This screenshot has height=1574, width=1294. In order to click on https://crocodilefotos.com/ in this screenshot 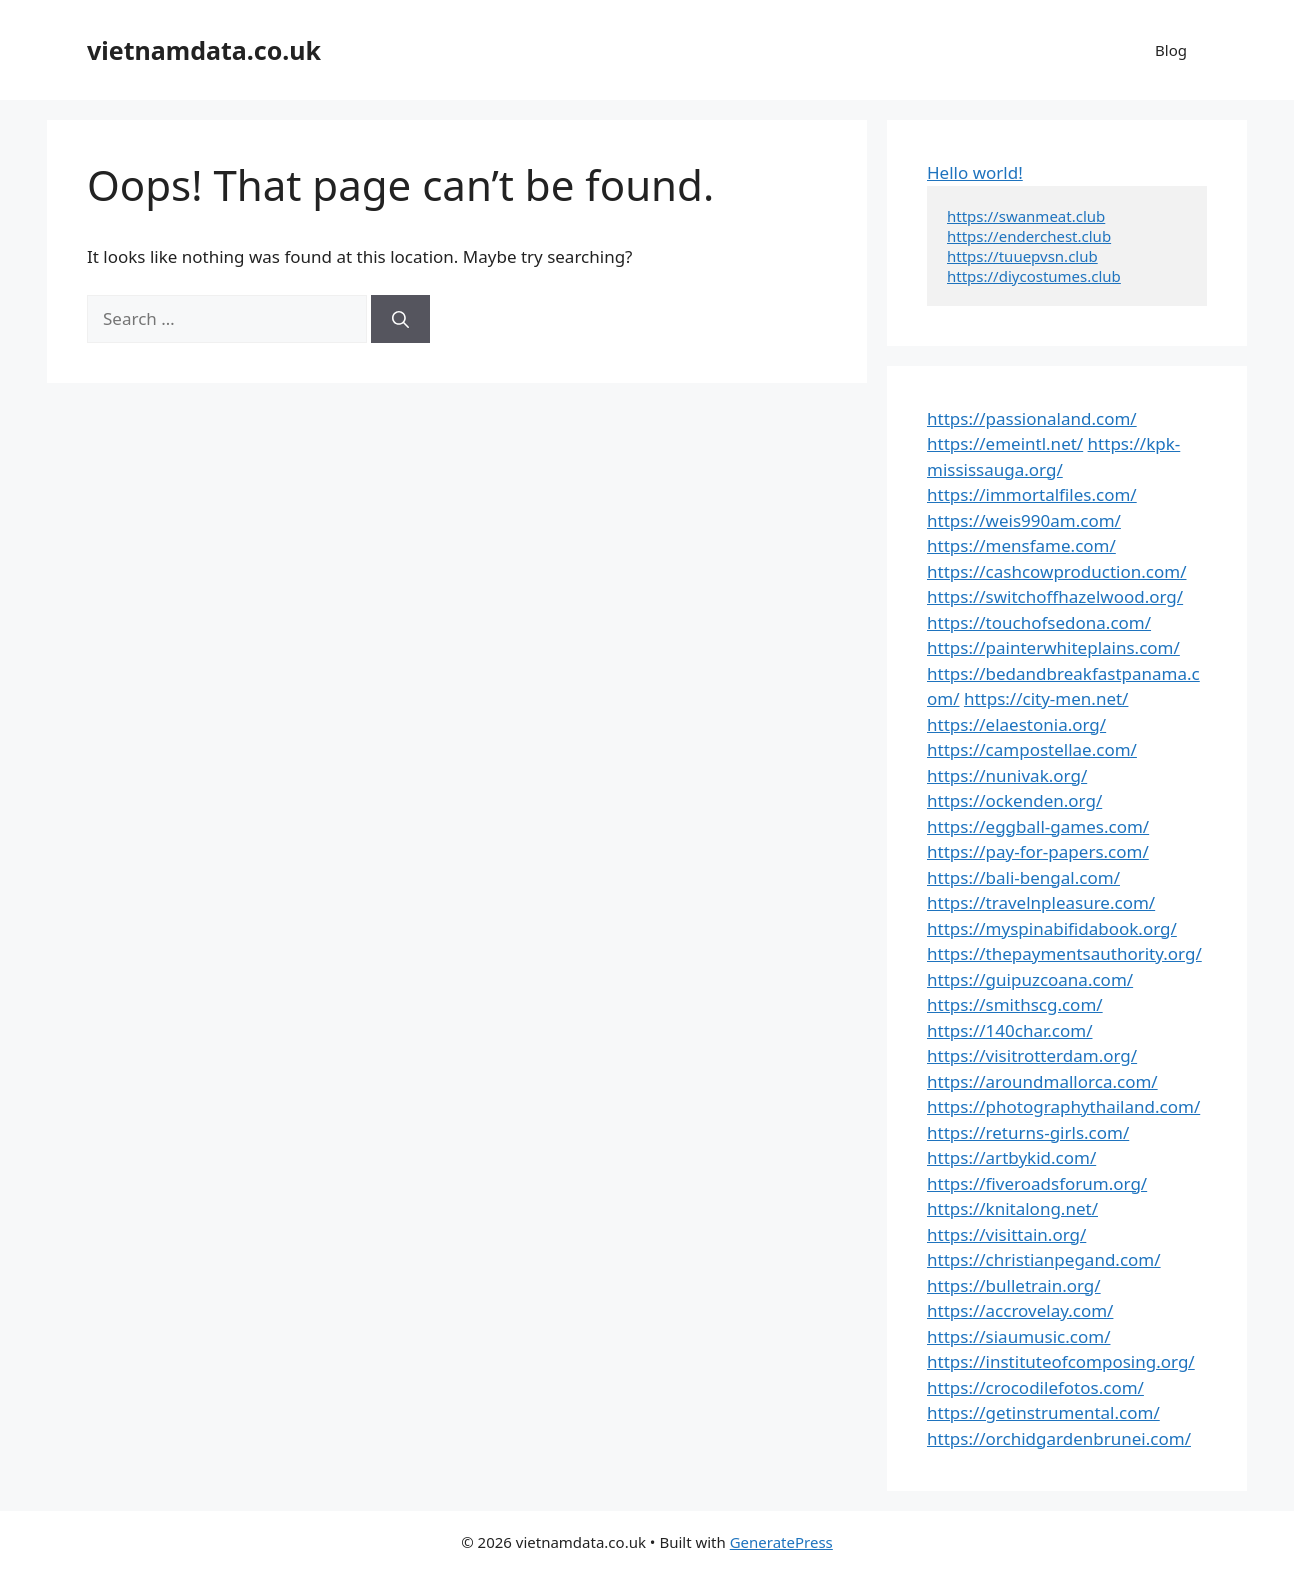, I will do `click(1035, 1387)`.